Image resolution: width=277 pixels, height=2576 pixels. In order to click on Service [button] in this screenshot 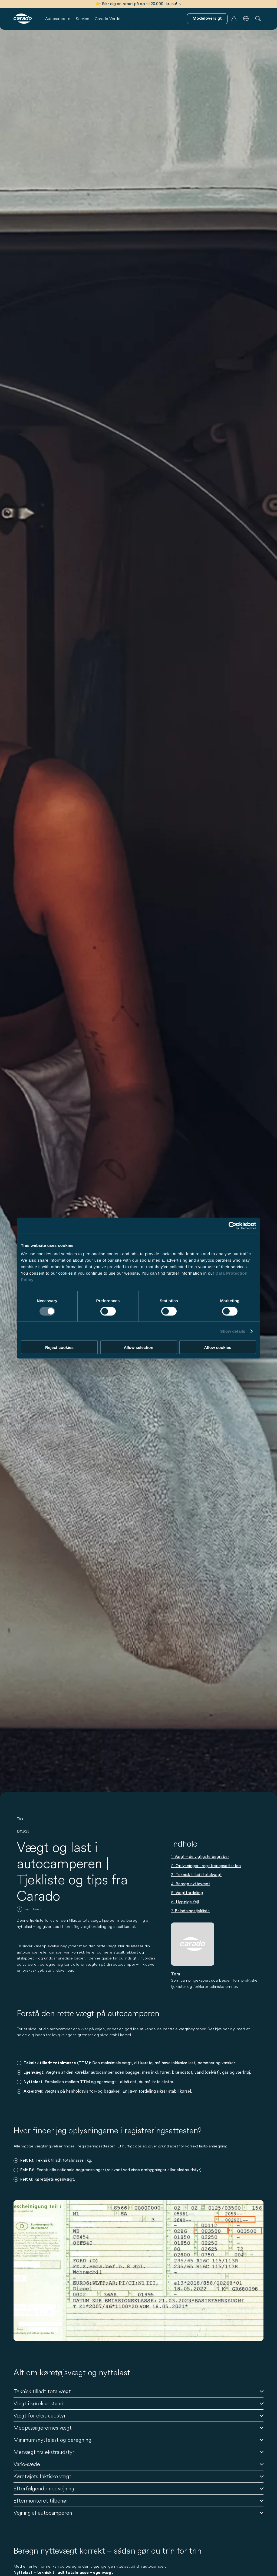, I will do `click(82, 18)`.